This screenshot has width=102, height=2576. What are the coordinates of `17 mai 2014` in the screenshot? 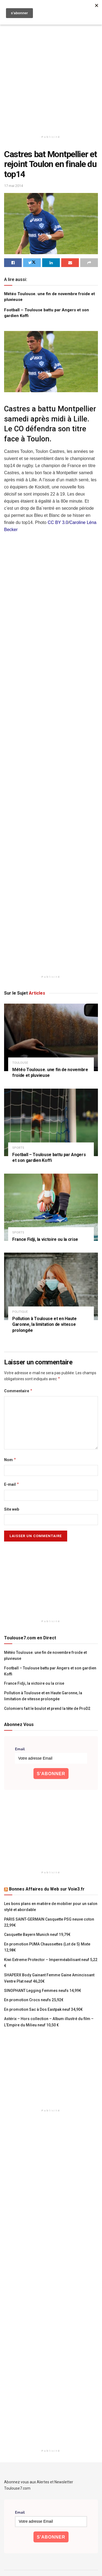 It's located at (13, 186).